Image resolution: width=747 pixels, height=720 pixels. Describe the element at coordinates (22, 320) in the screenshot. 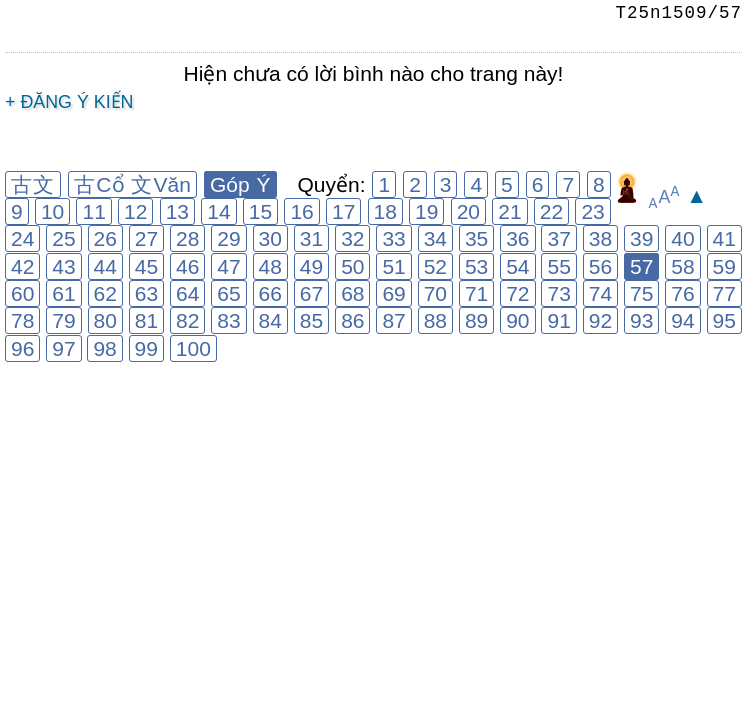

I see `78` at that location.